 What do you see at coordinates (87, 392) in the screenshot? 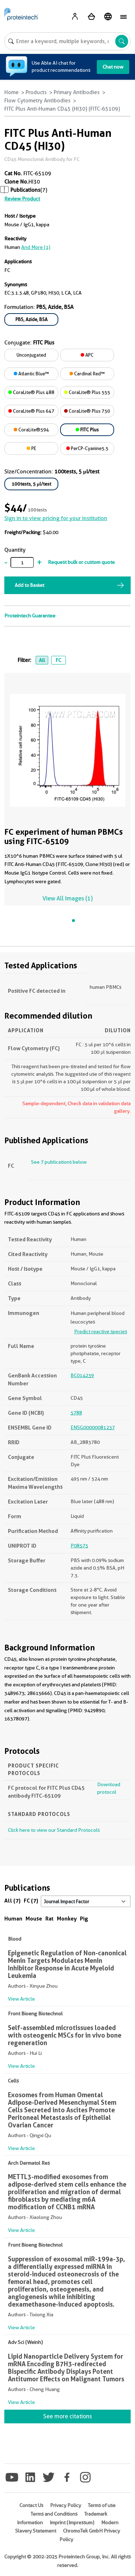
I see `CoraLite® Plus 555` at bounding box center [87, 392].